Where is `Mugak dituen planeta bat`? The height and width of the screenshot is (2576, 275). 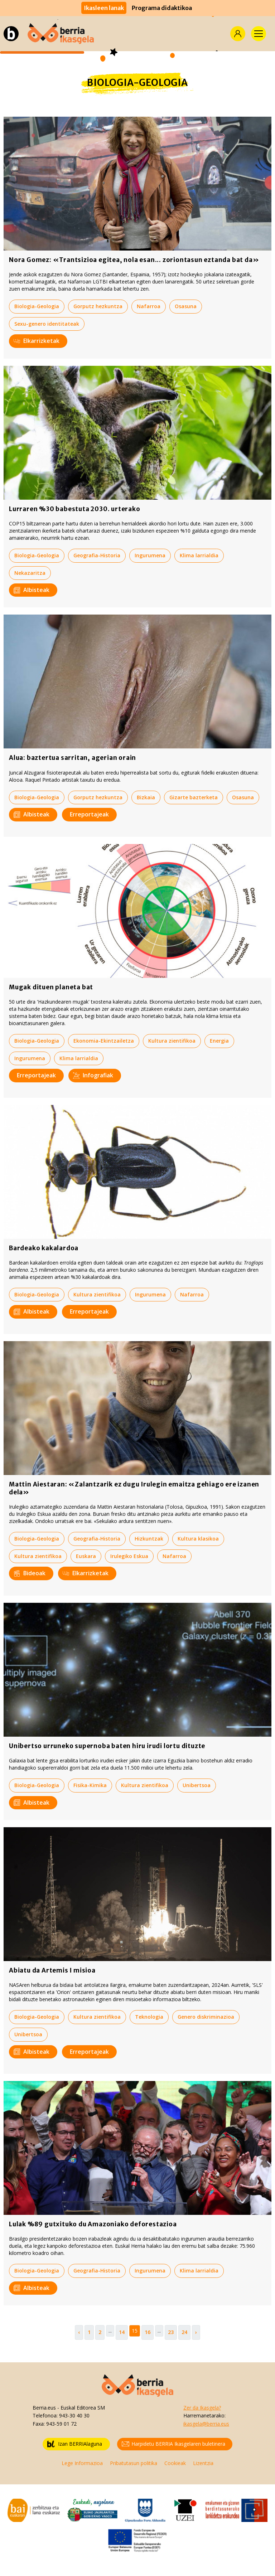 Mugak dituen planeta bat is located at coordinates (51, 987).